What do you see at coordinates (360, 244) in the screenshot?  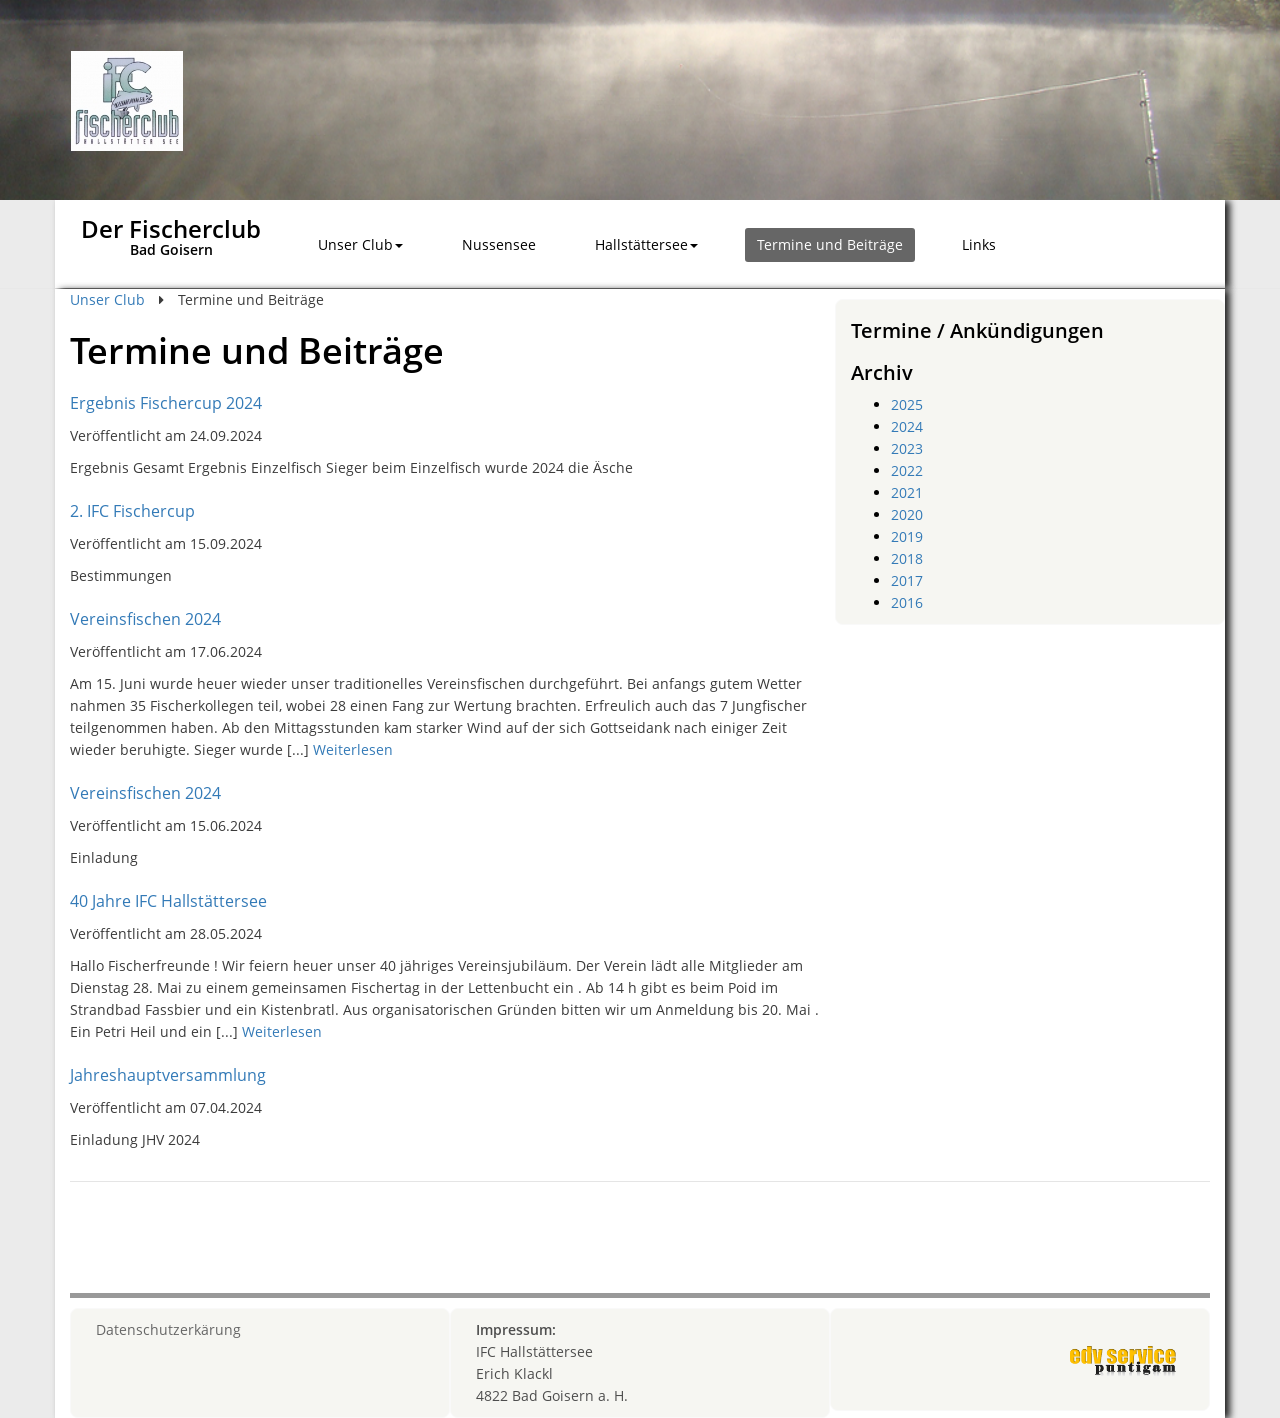 I see `Unser Club` at bounding box center [360, 244].